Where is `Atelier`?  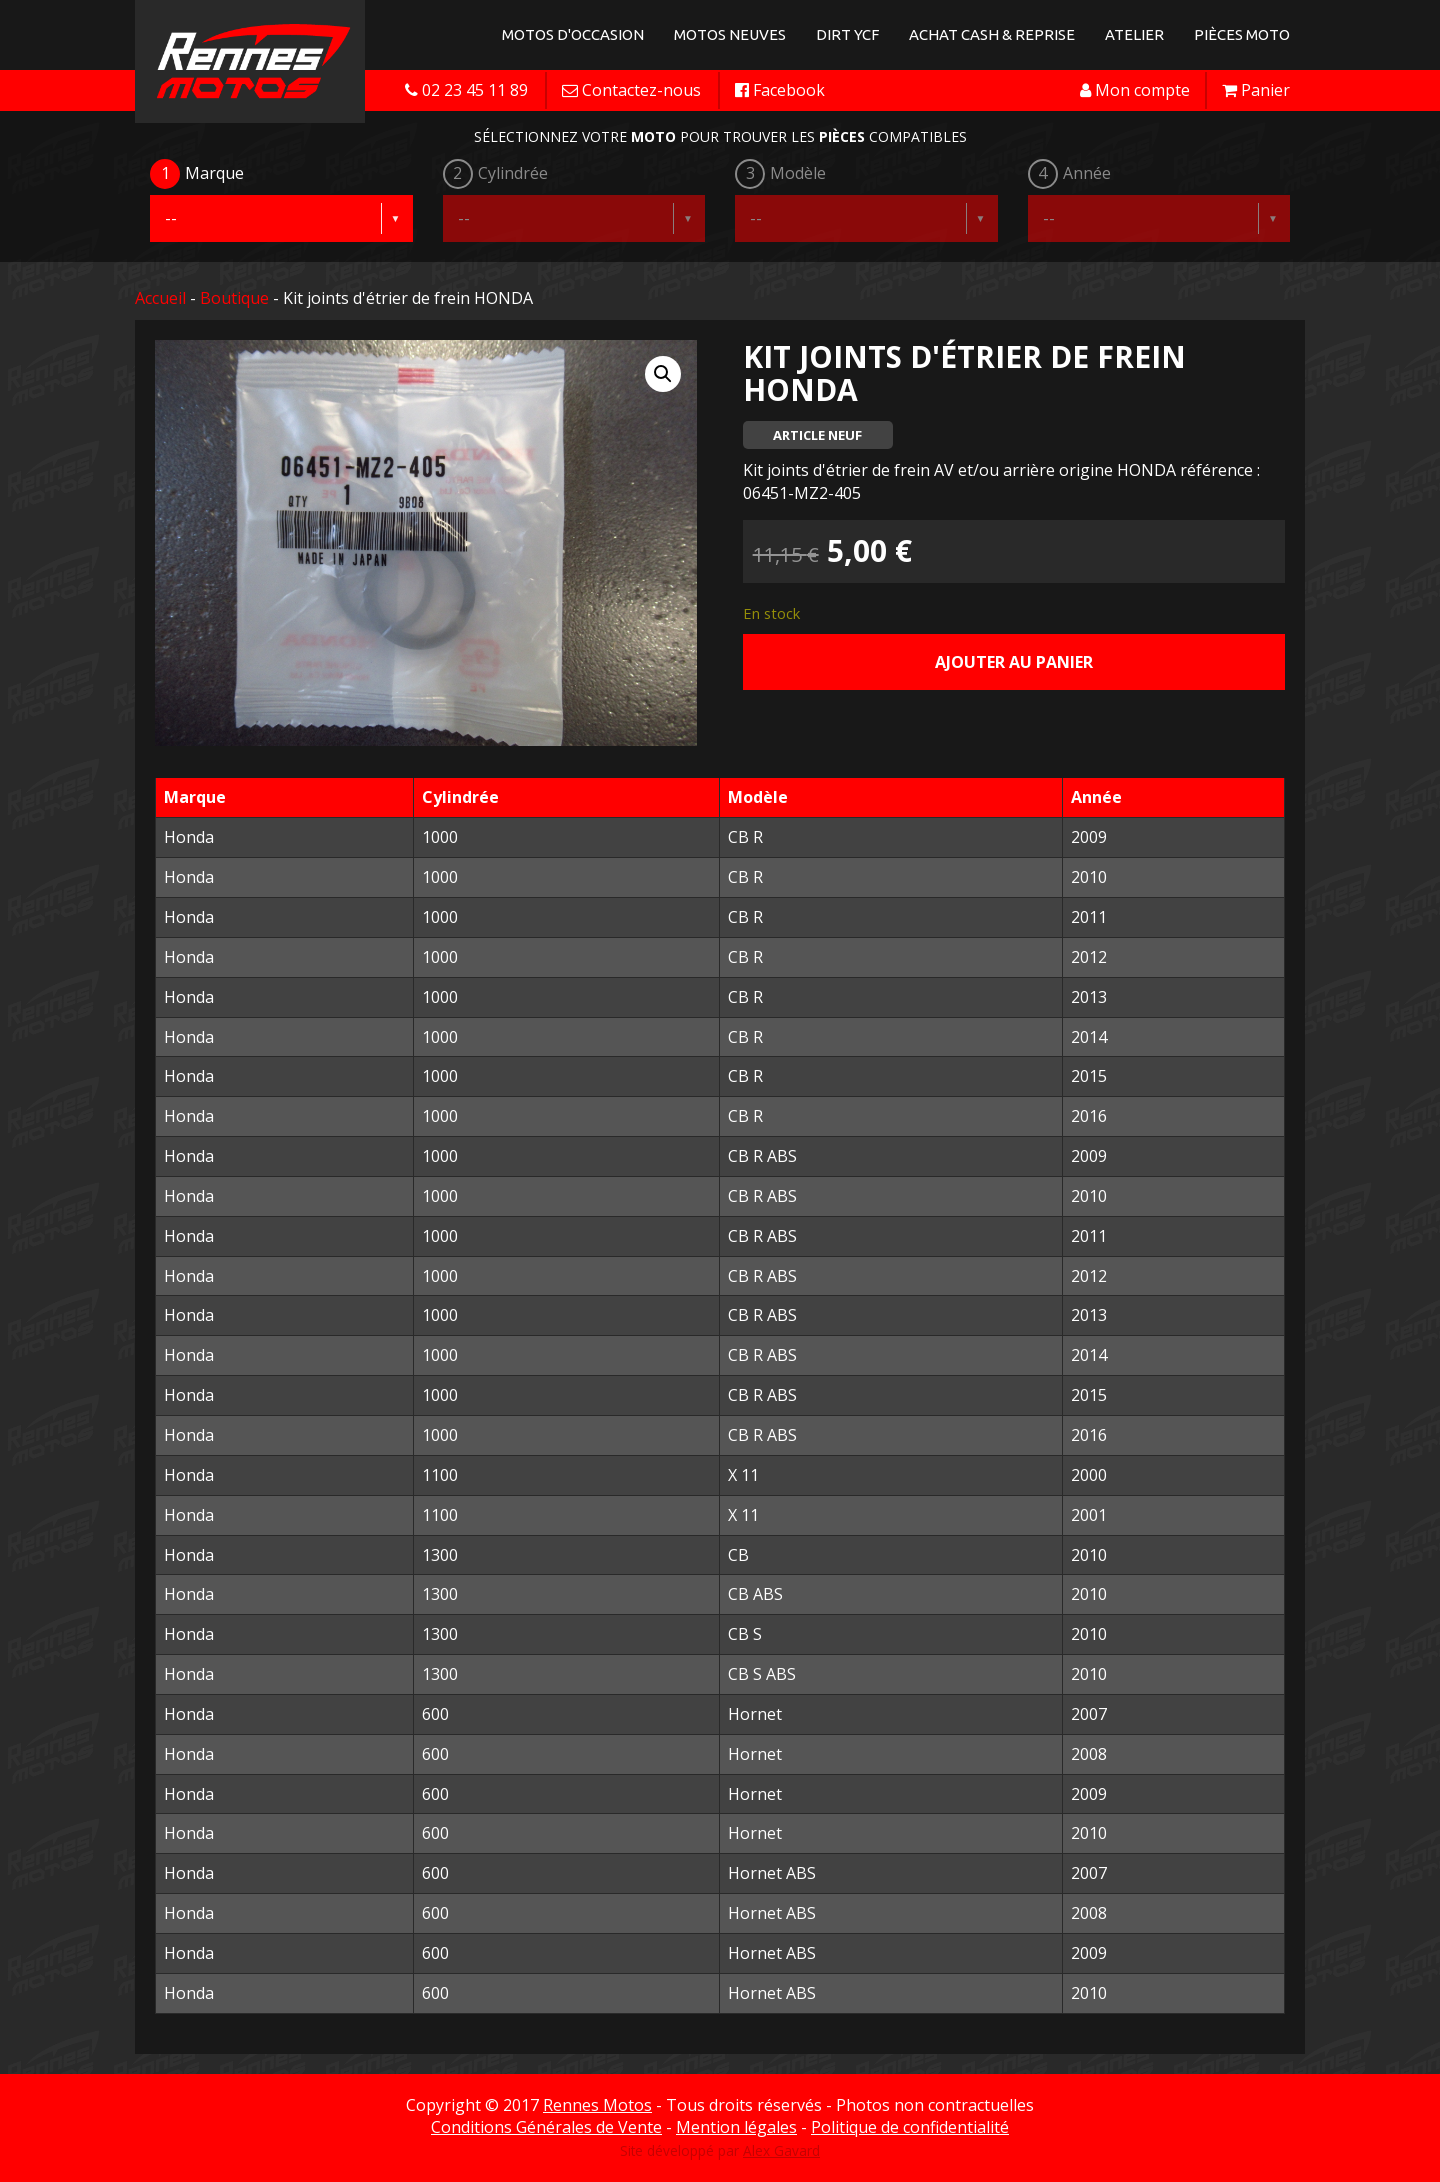 Atelier is located at coordinates (1134, 34).